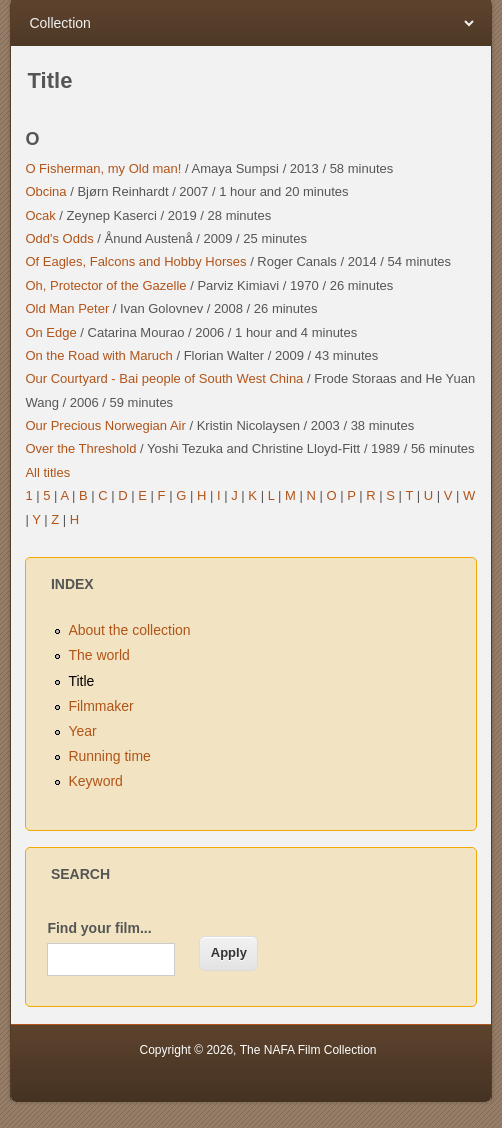 The image size is (502, 1128). What do you see at coordinates (59, 238) in the screenshot?
I see `Odd's Odds` at bounding box center [59, 238].